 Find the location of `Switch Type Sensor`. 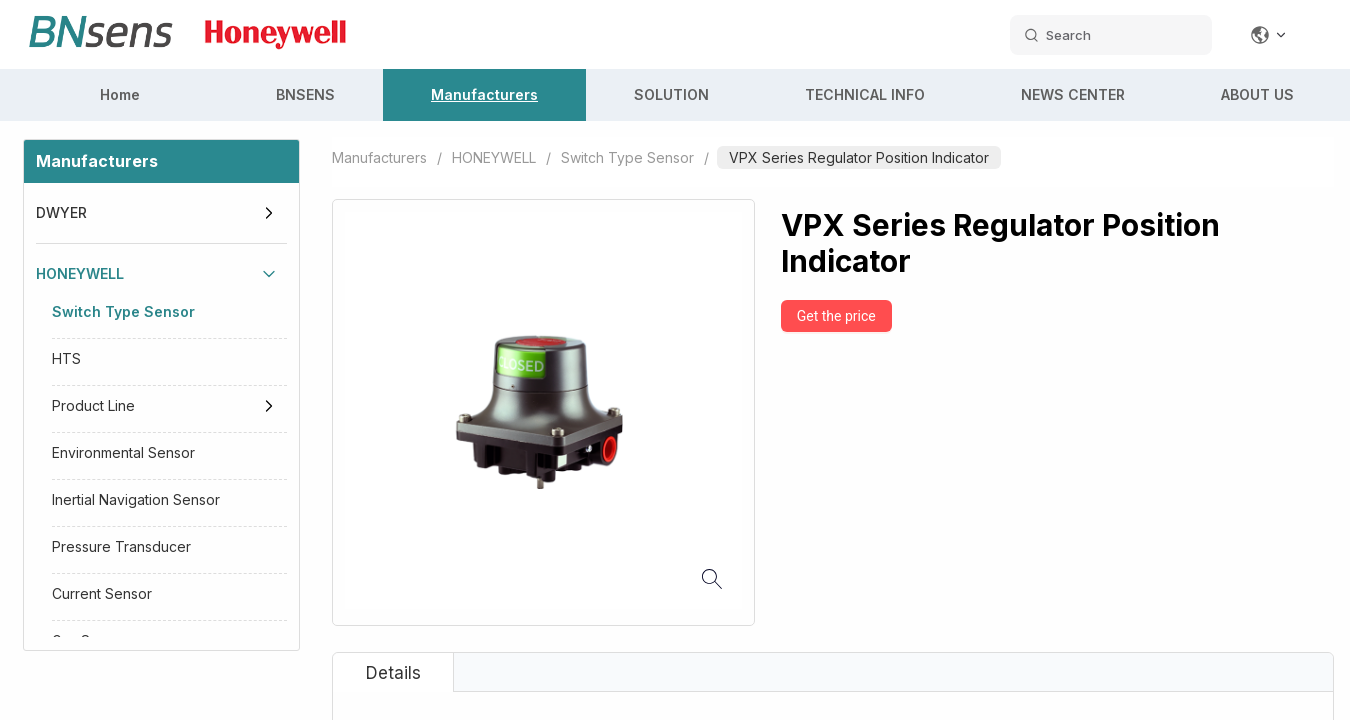

Switch Type Sensor is located at coordinates (123, 311).